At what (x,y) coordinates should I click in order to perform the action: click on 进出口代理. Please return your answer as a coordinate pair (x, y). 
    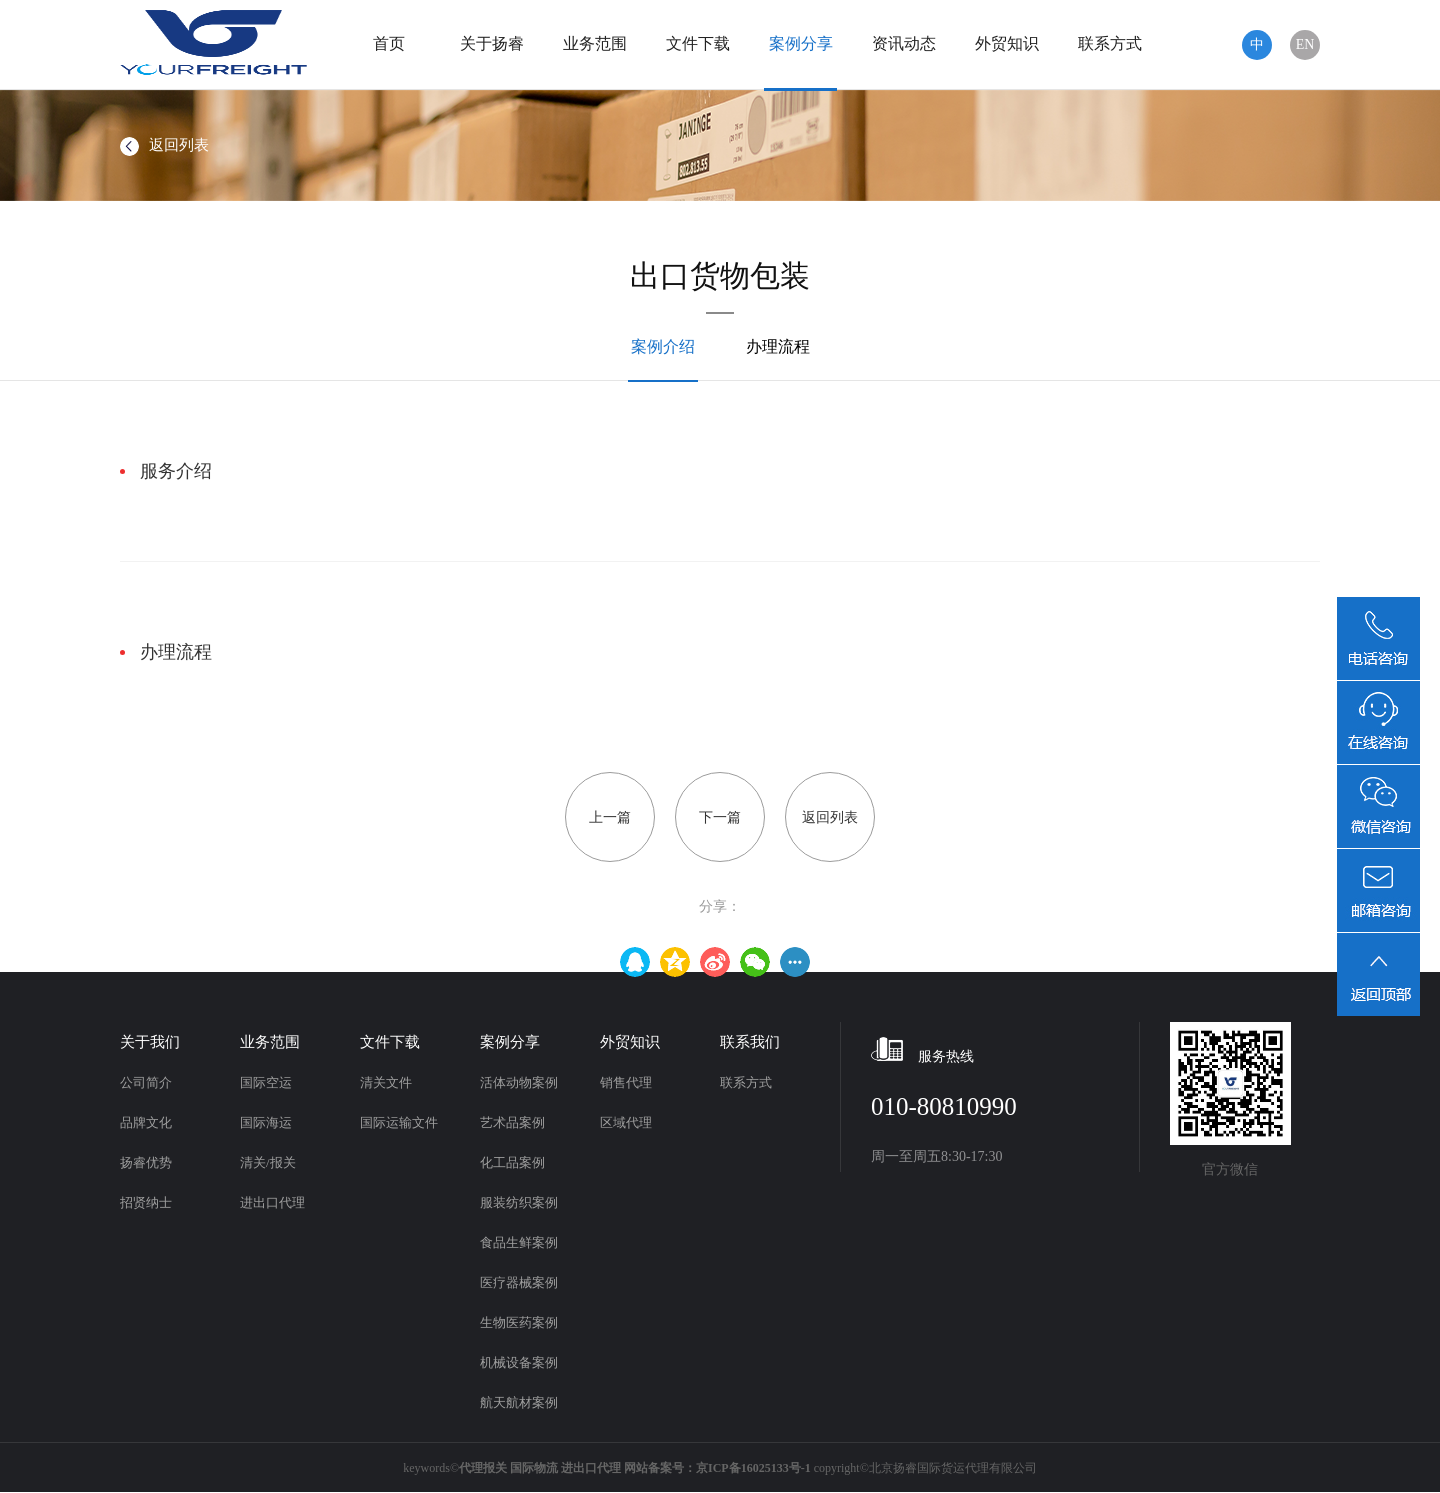
    Looking at the image, I should click on (272, 1202).